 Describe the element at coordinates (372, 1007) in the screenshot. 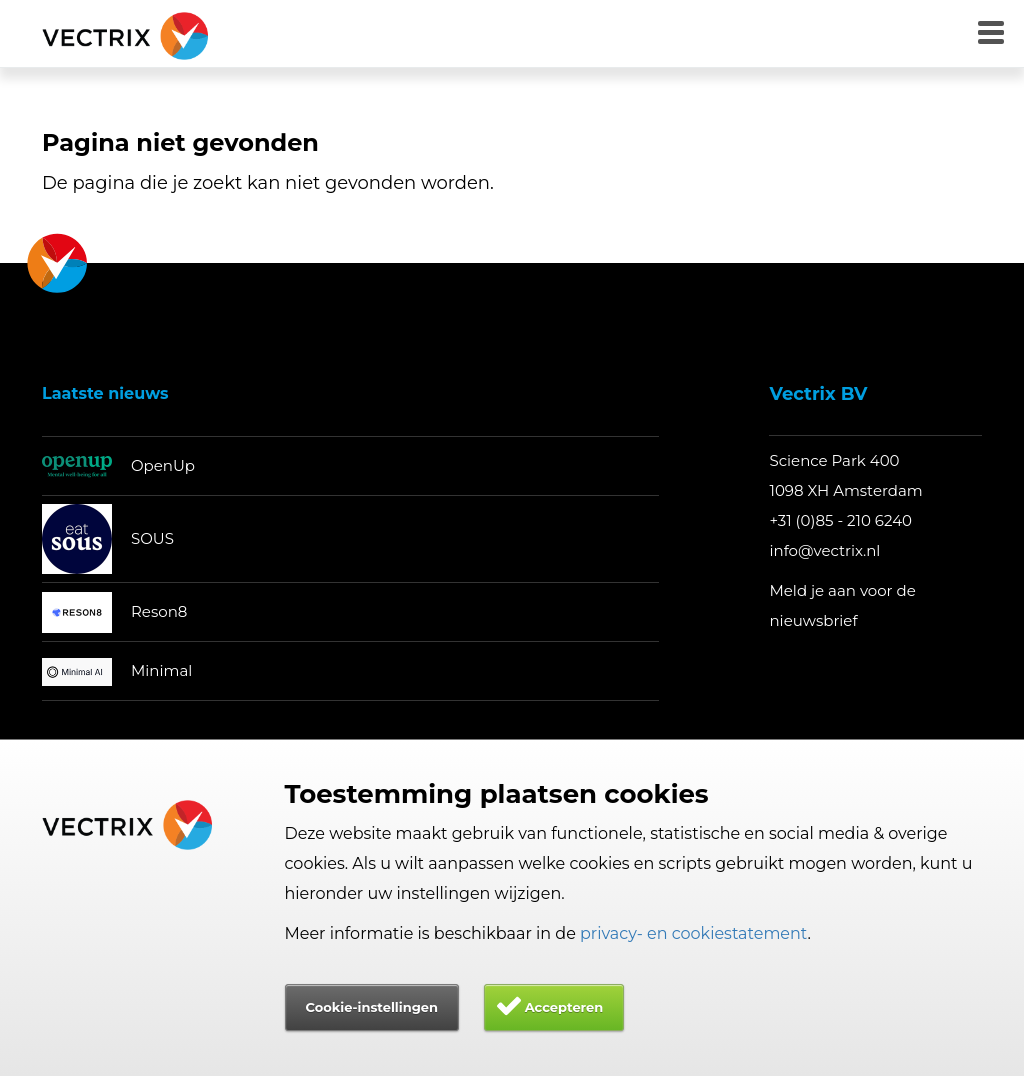

I see `Cookie-instellingen` at that location.